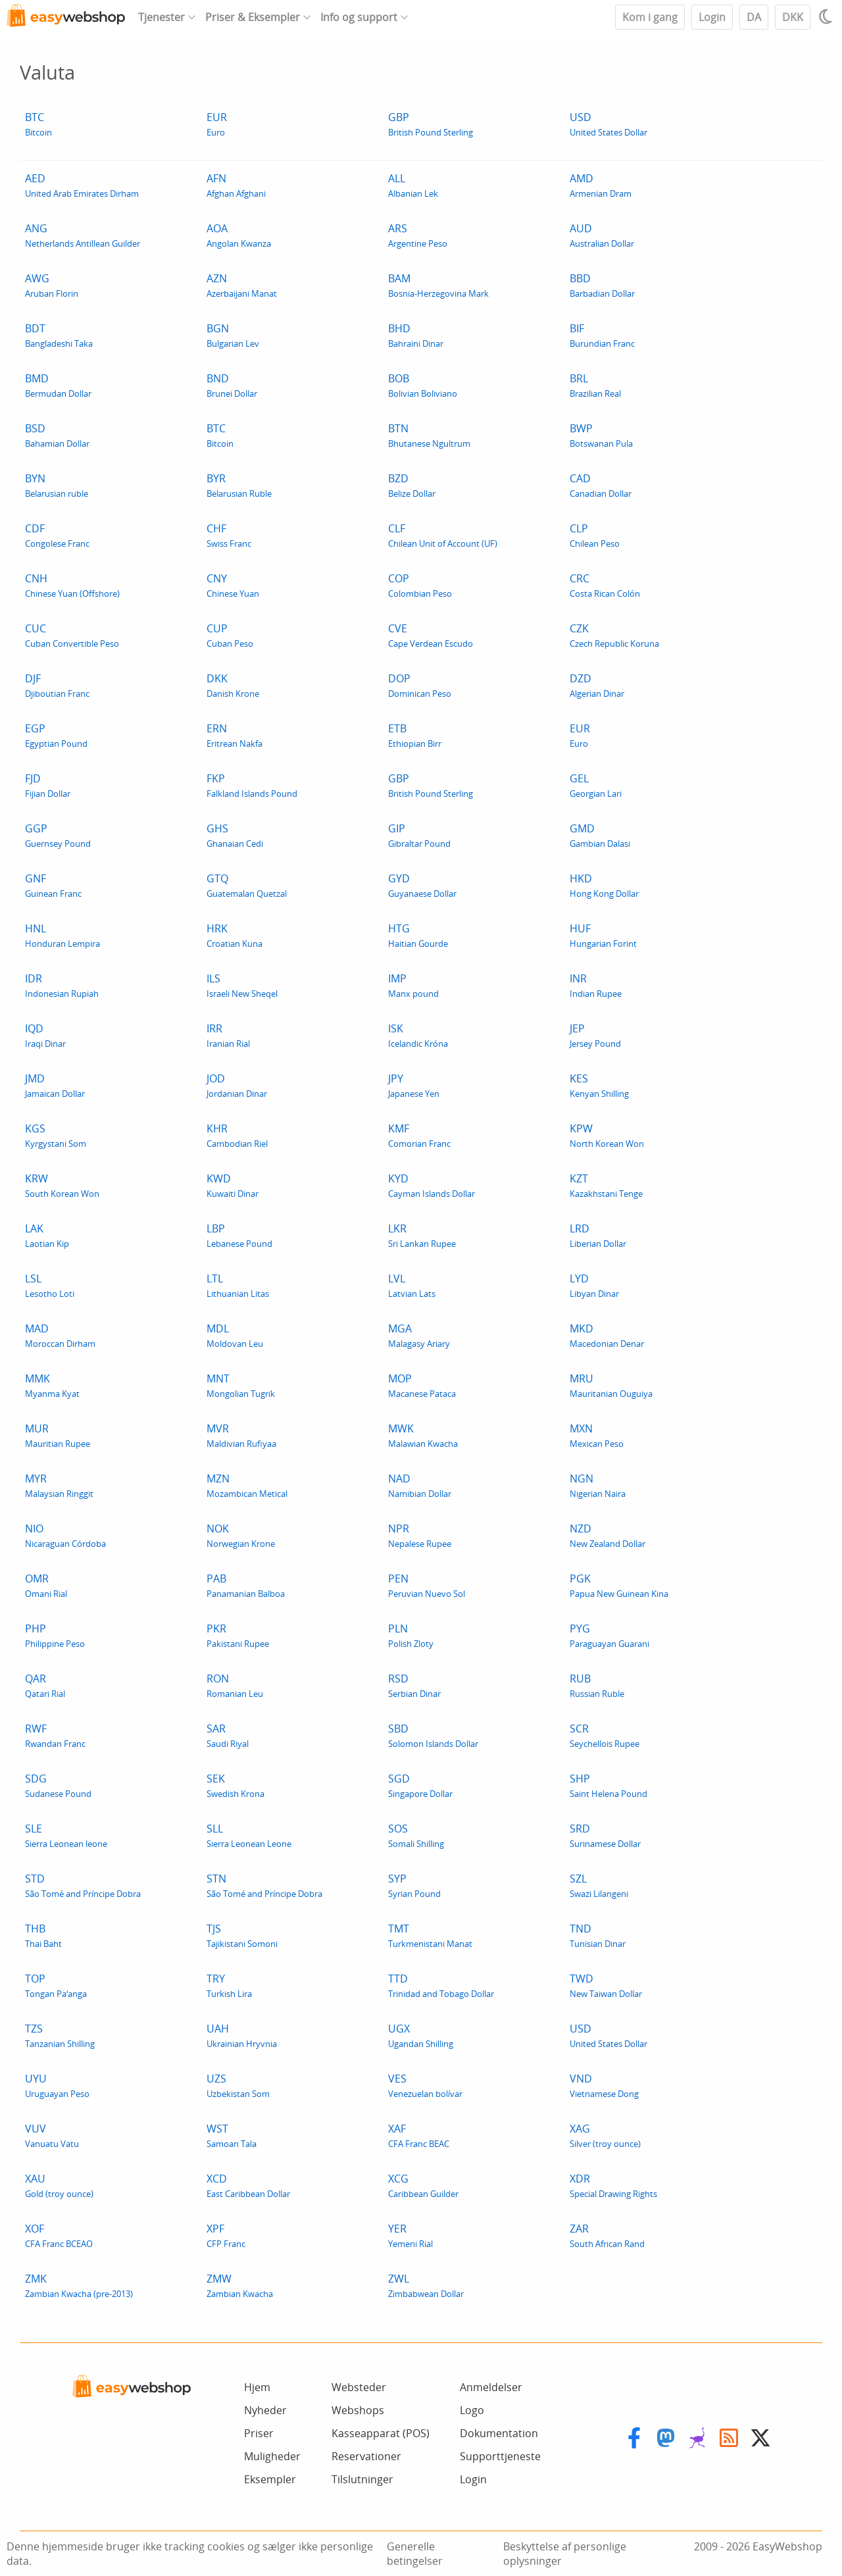 The height and width of the screenshot is (2576, 842). I want to click on GGP [Valuta Guernsey Pound (GGP)], so click(58, 835).